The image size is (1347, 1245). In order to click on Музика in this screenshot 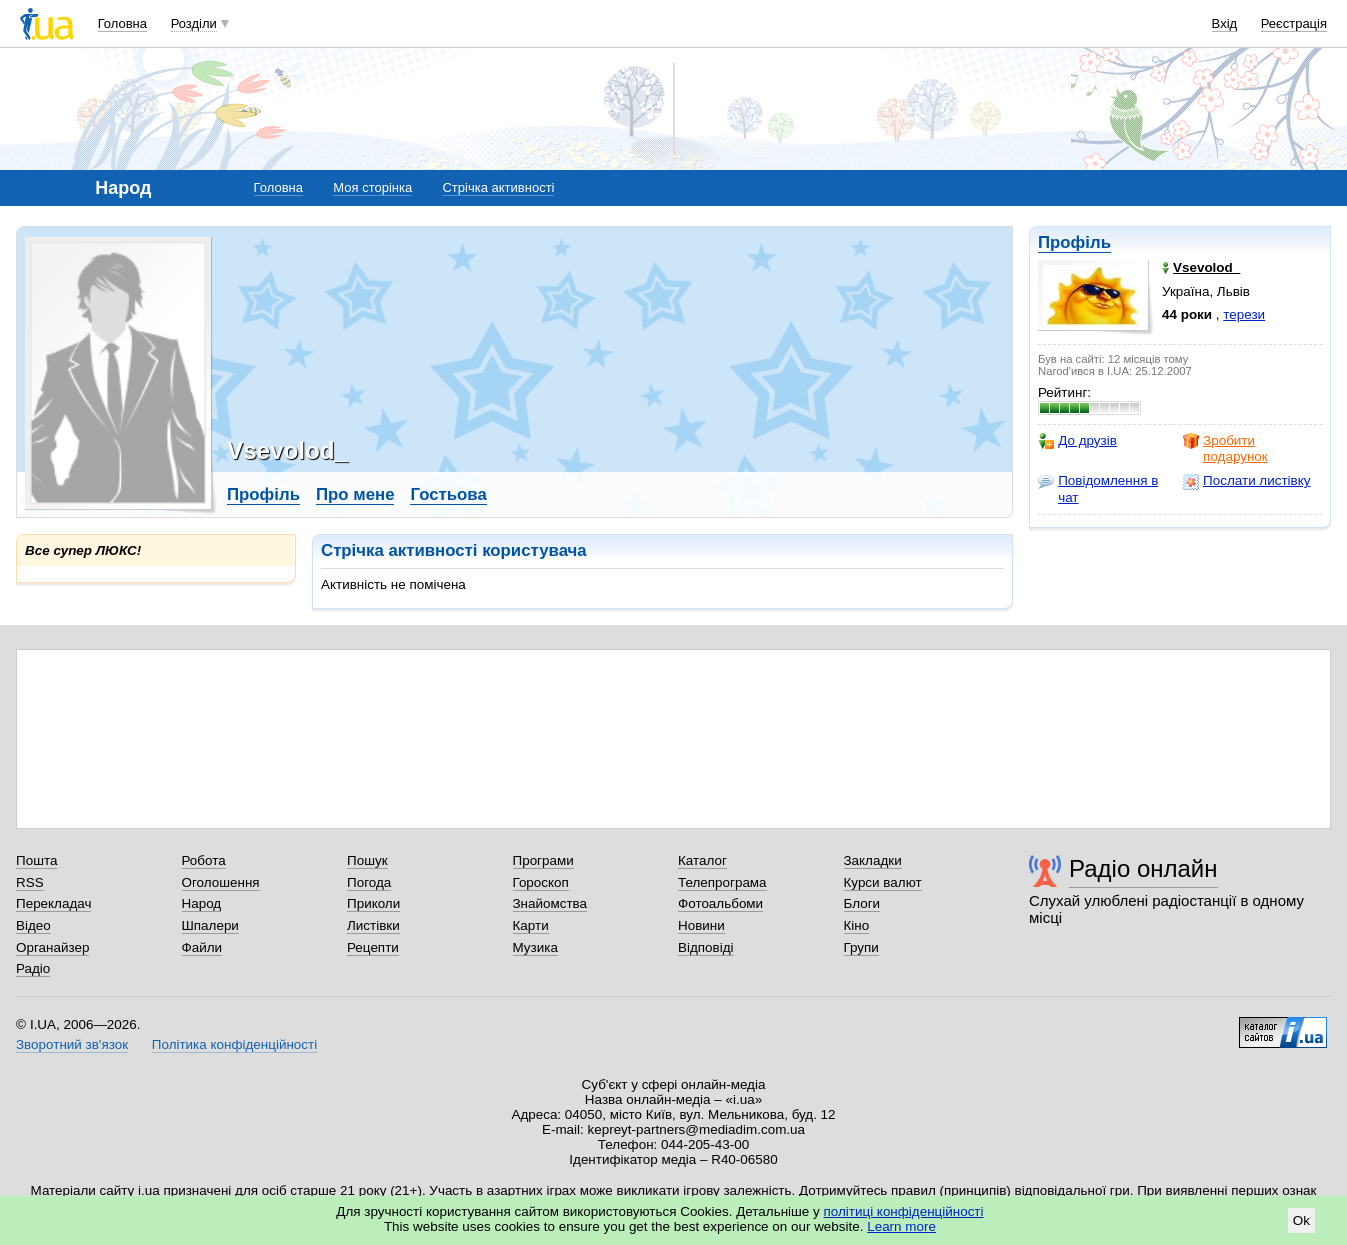, I will do `click(535, 947)`.